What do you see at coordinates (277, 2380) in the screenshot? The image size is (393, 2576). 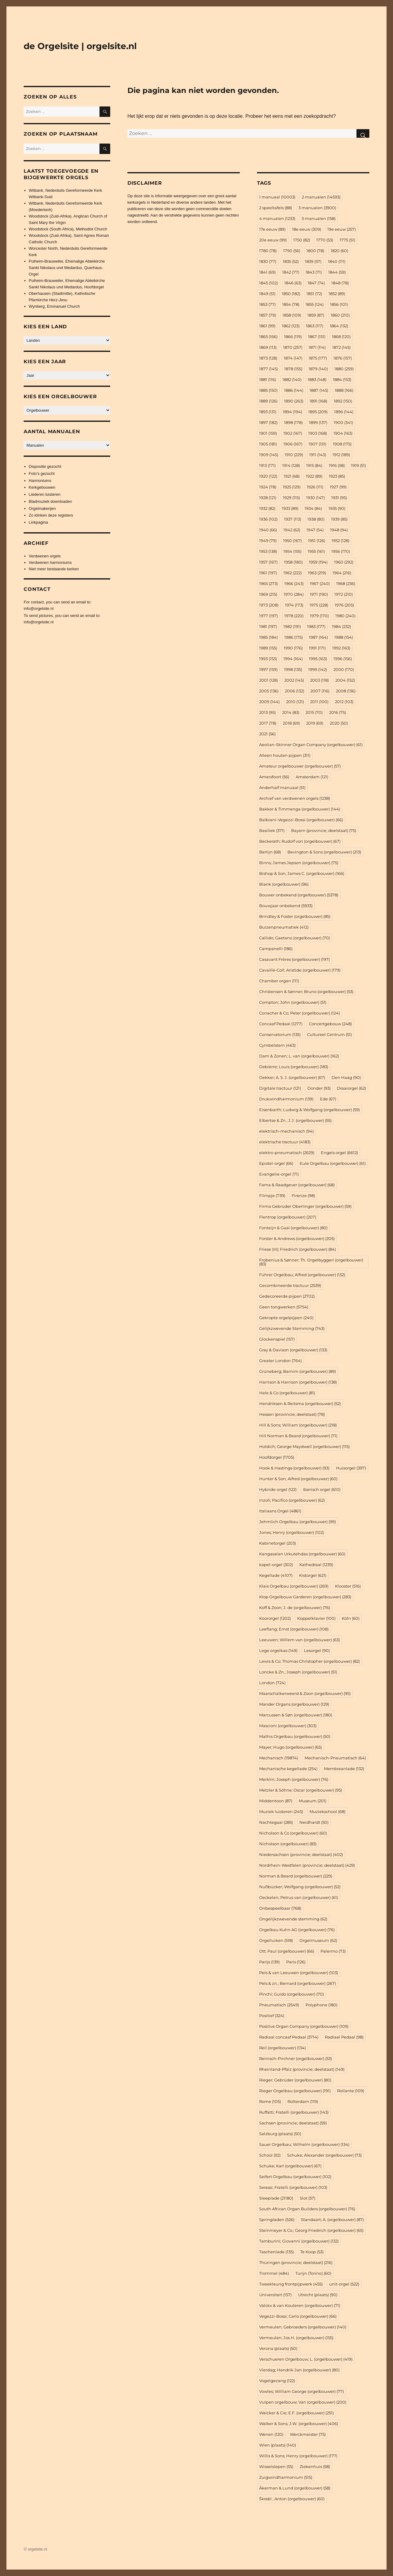 I see `Vogelgezang [Vogelgezang (122 items)]` at bounding box center [277, 2380].